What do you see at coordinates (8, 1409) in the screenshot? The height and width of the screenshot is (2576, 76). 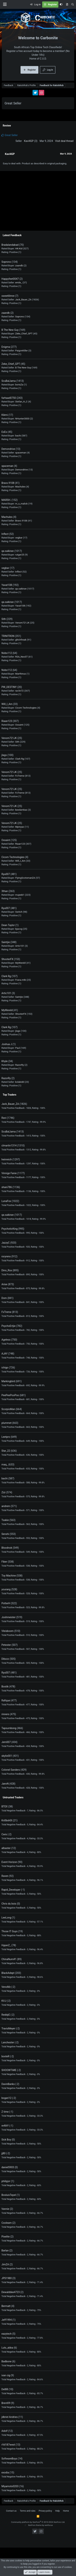 I see `ScorpioMan` at bounding box center [8, 1409].